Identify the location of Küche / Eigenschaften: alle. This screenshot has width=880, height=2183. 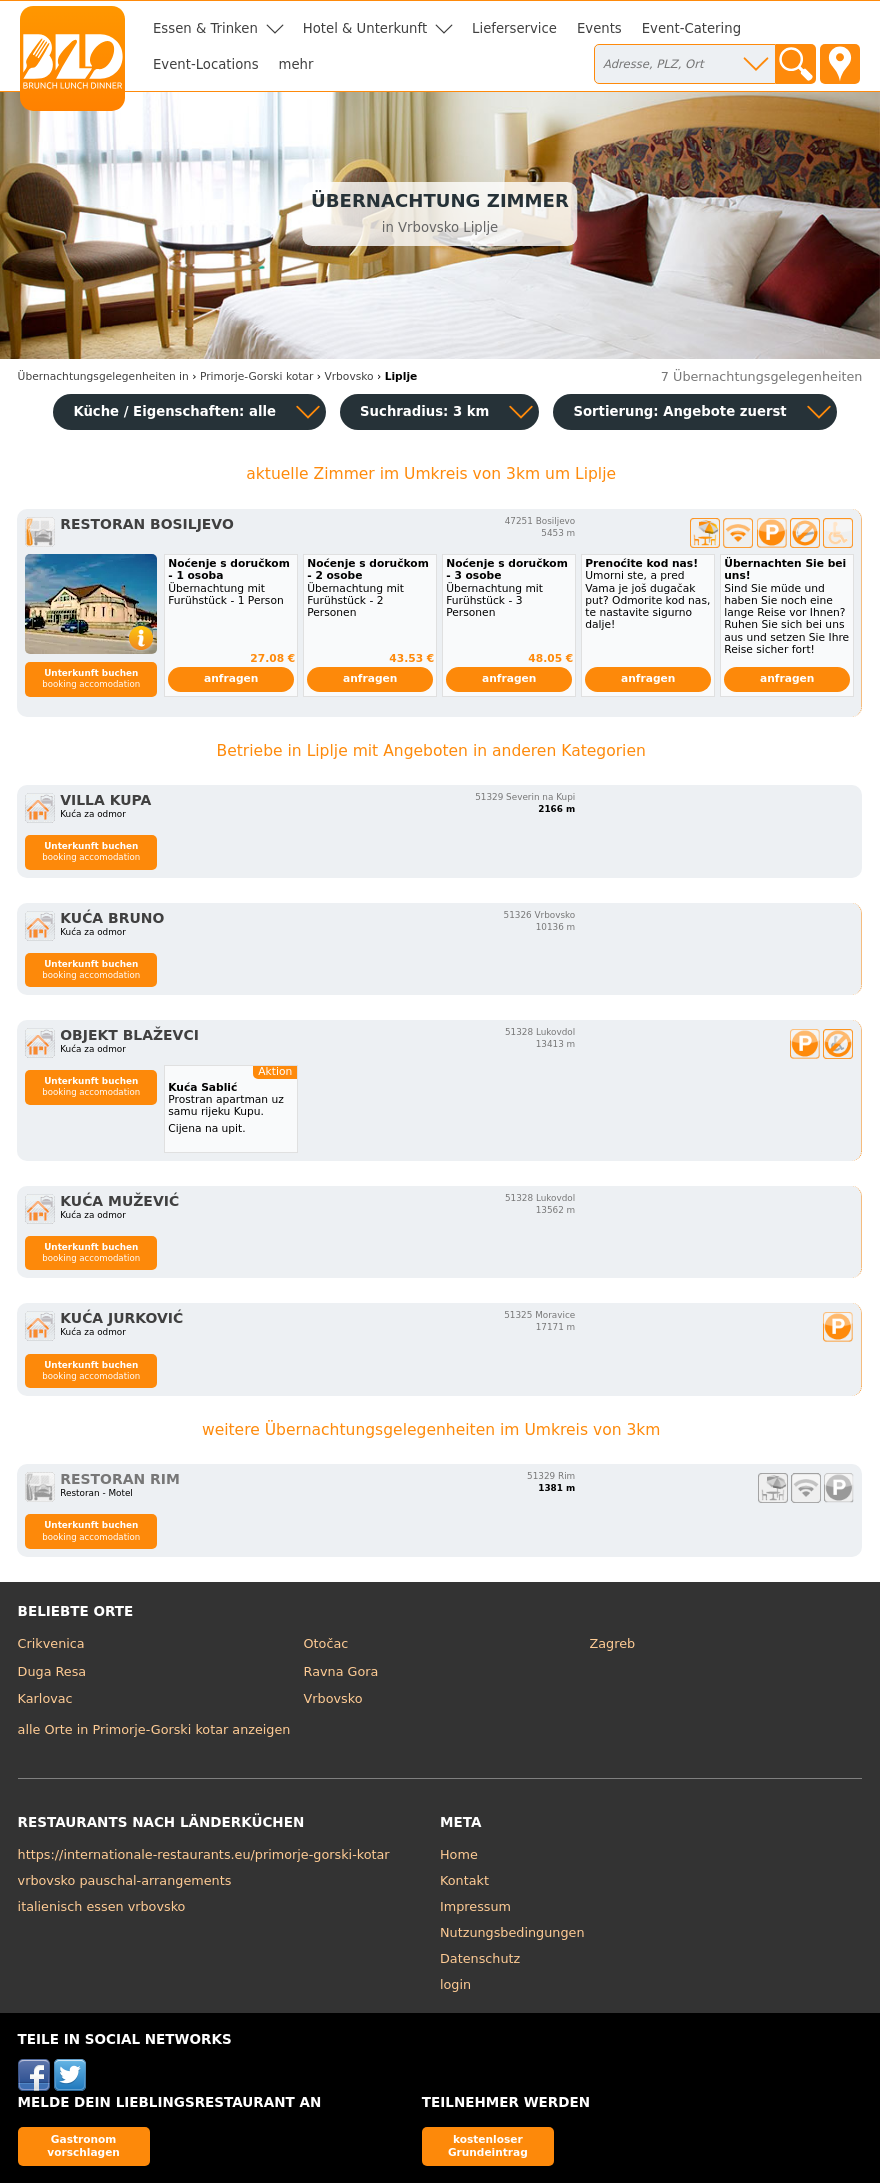
(174, 411).